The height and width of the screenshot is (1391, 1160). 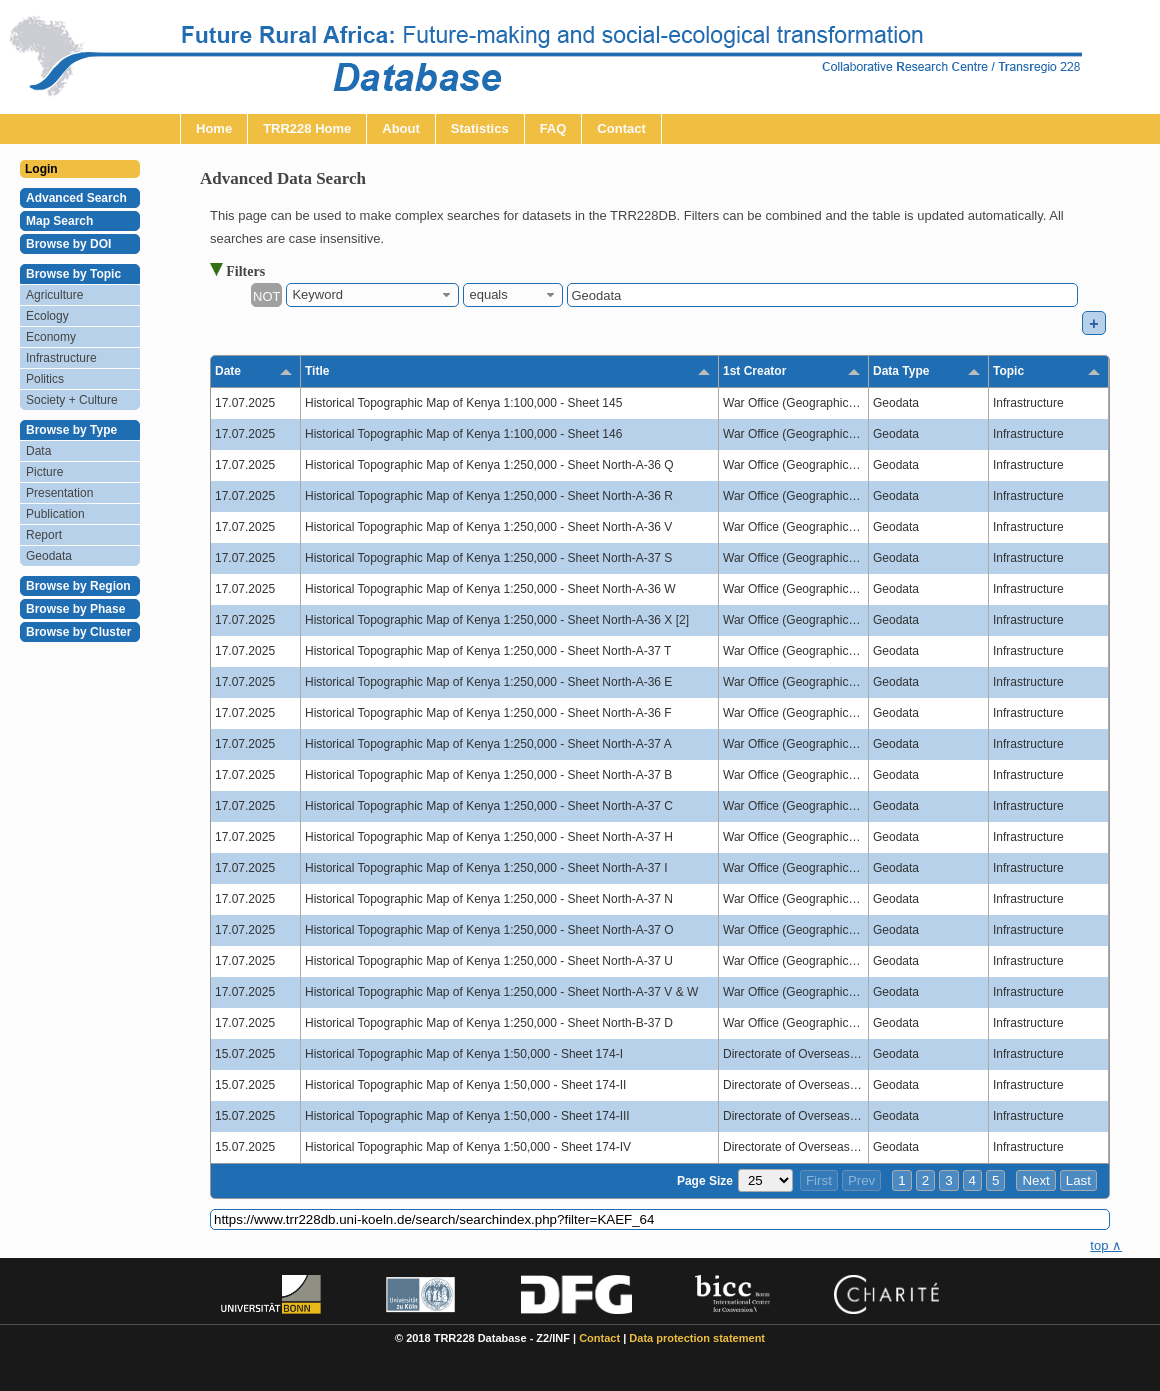 I want to click on First [button], so click(x=819, y=1180).